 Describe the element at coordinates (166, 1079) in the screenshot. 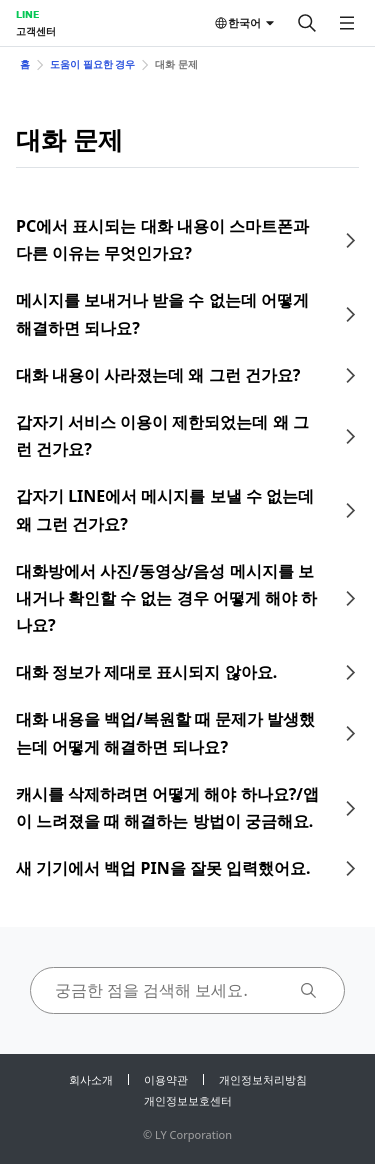

I see `이용약관` at that location.